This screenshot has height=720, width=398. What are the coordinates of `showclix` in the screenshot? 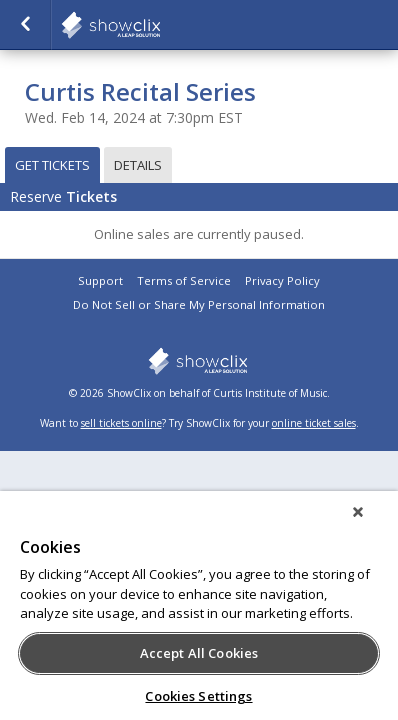 It's located at (160, 25).